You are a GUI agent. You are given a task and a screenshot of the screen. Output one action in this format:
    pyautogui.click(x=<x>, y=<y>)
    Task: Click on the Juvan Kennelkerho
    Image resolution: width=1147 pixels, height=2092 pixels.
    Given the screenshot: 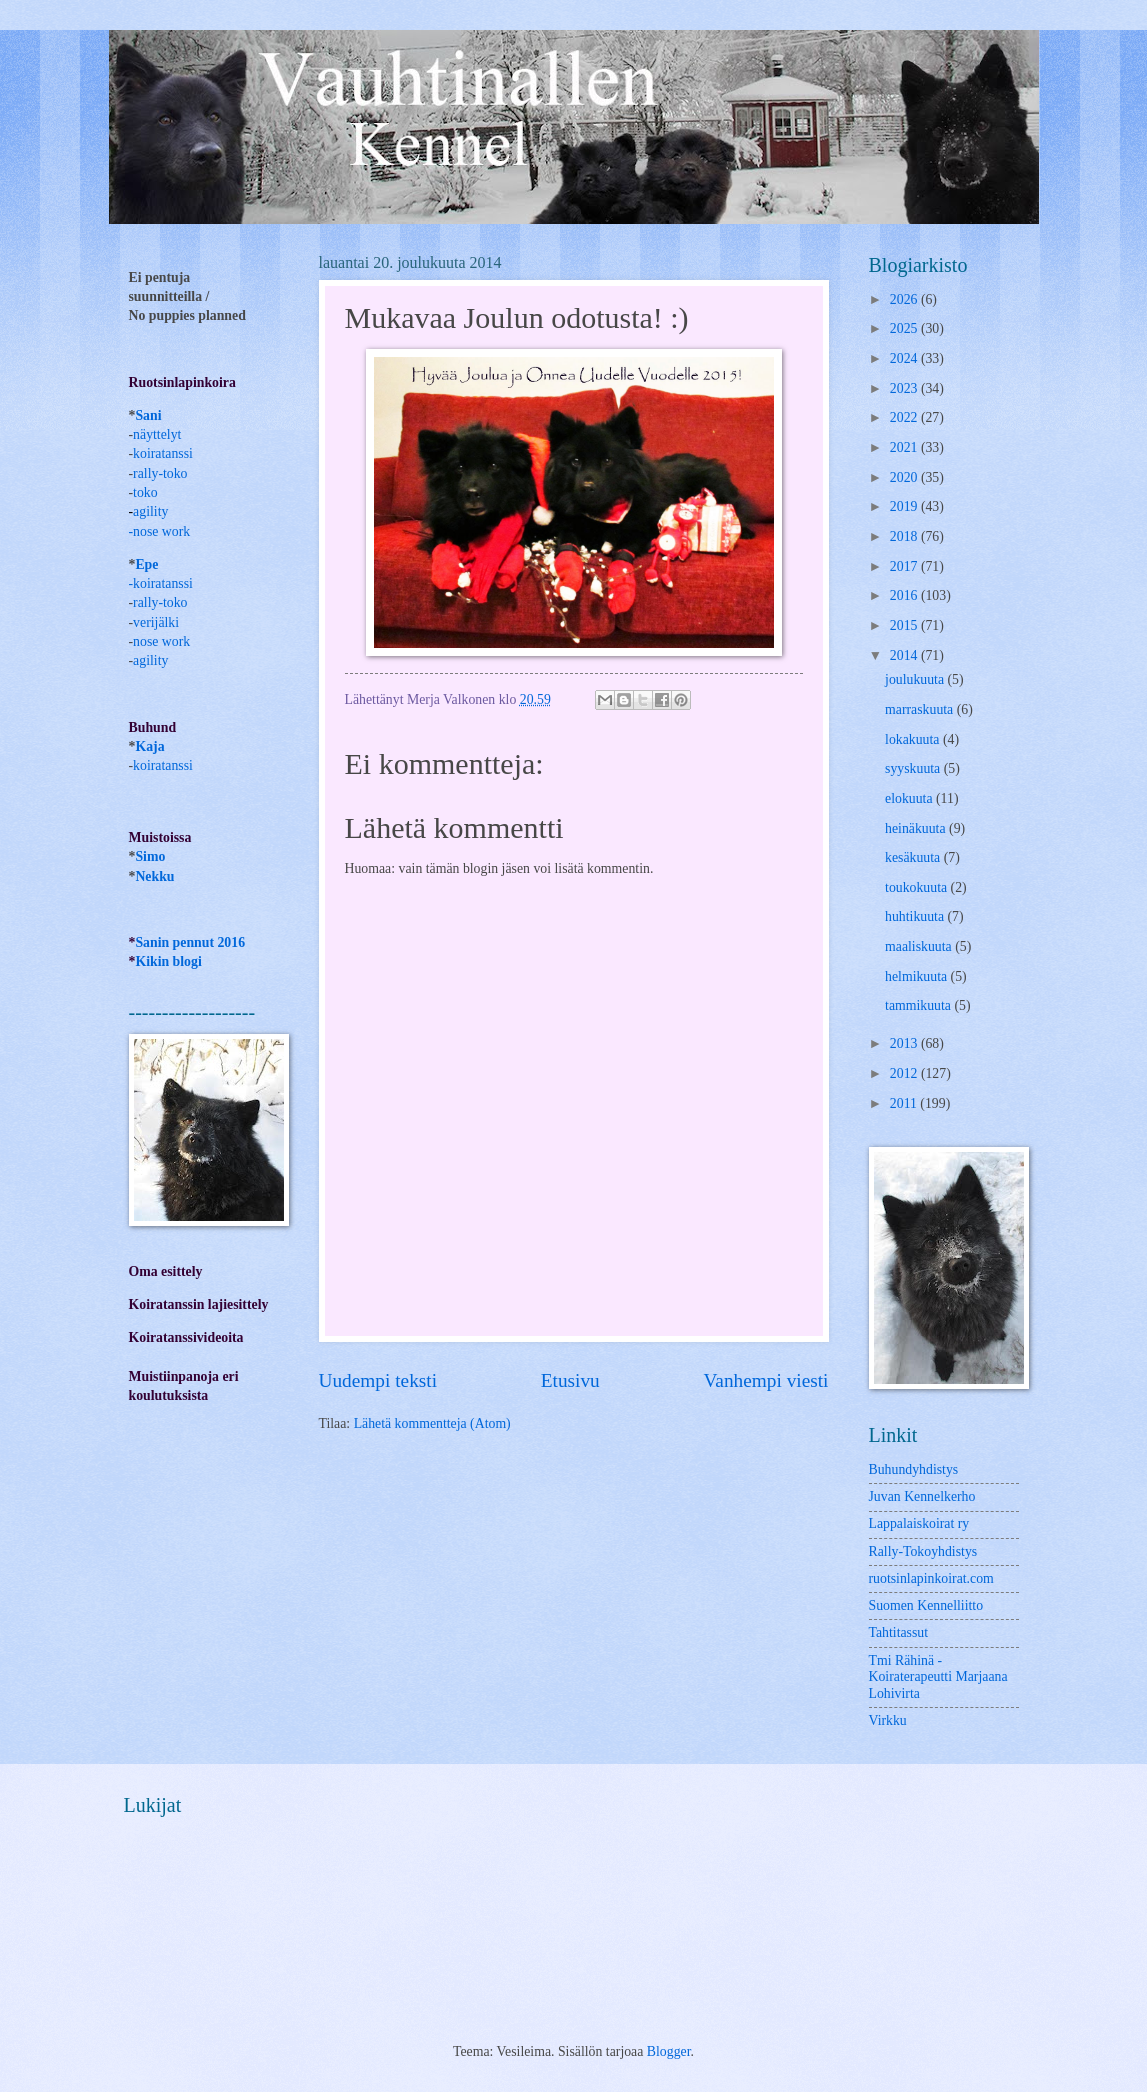 What is the action you would take?
    pyautogui.click(x=922, y=1496)
    